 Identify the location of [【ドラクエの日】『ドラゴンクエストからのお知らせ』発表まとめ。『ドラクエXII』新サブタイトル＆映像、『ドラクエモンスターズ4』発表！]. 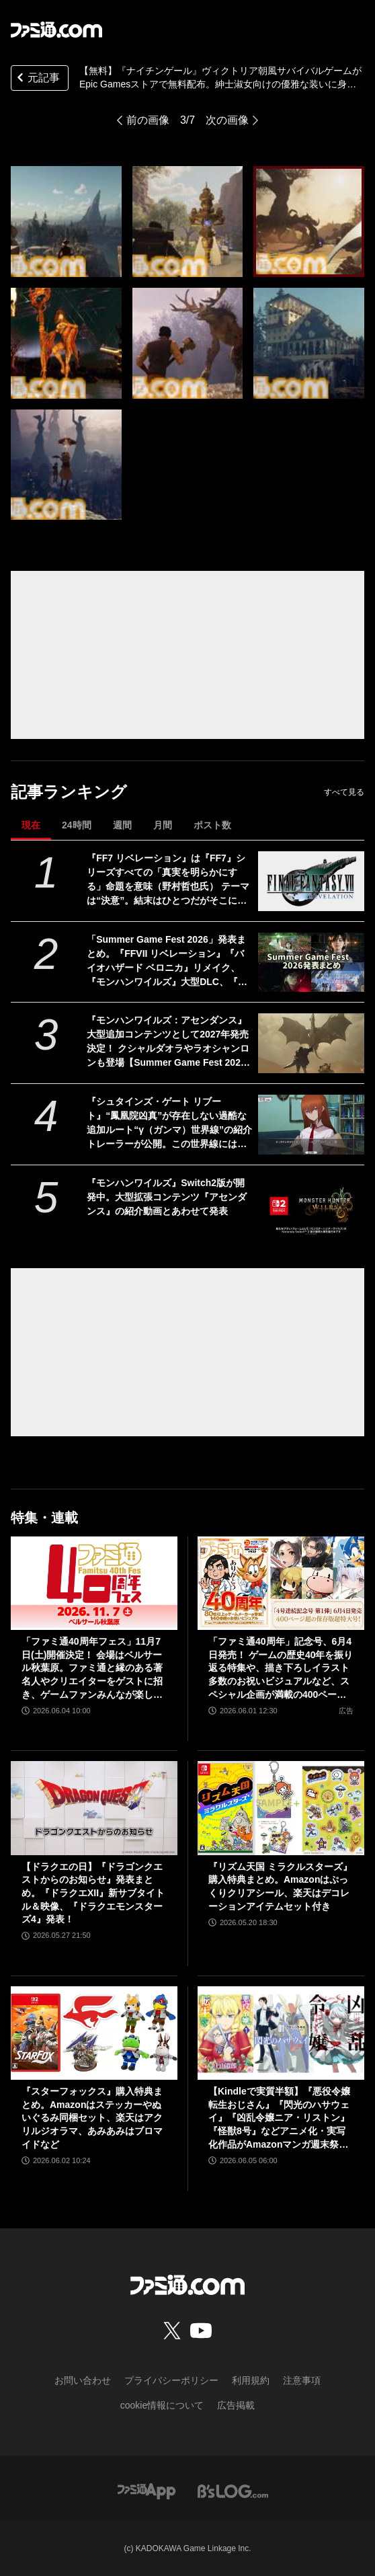
(94, 1808).